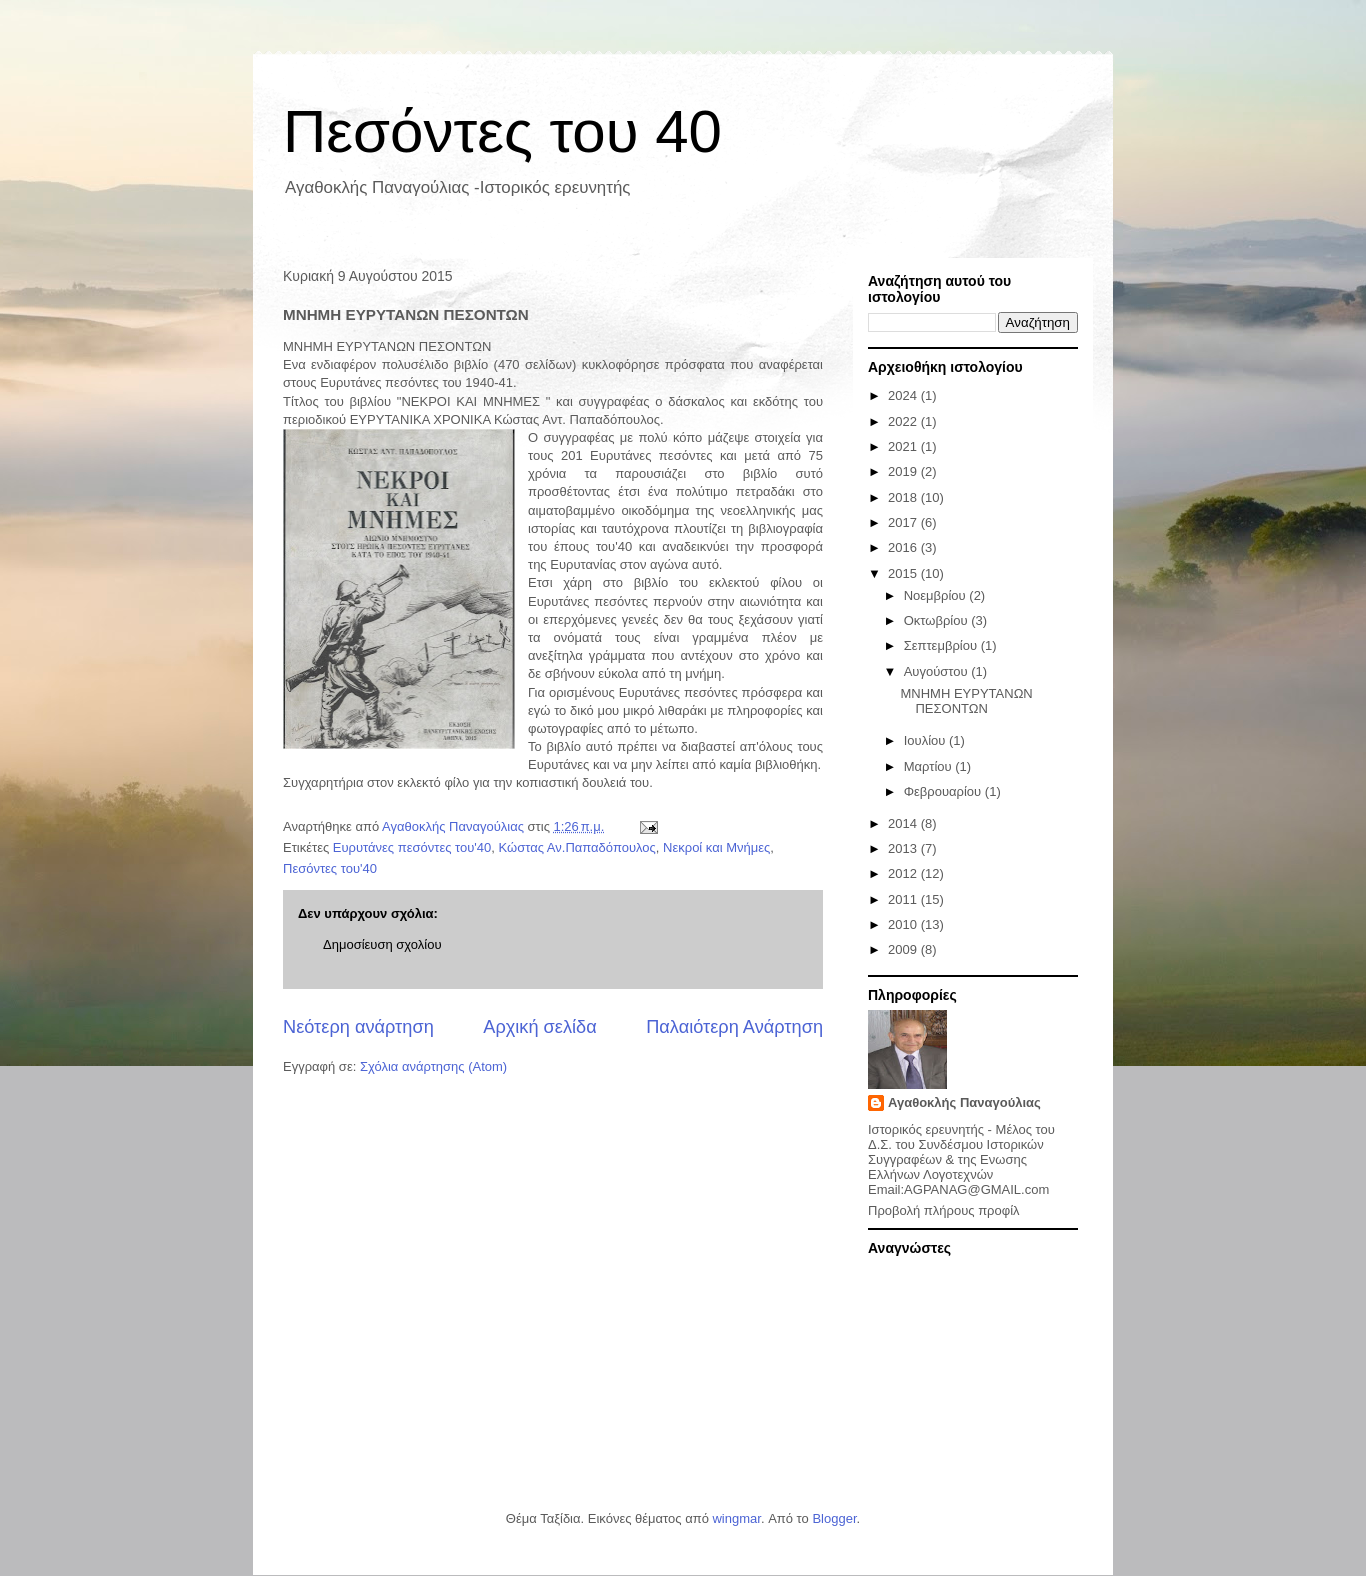 This screenshot has width=1366, height=1576. What do you see at coordinates (964, 1102) in the screenshot?
I see `Αγαθοκλής Παναγούλιας` at bounding box center [964, 1102].